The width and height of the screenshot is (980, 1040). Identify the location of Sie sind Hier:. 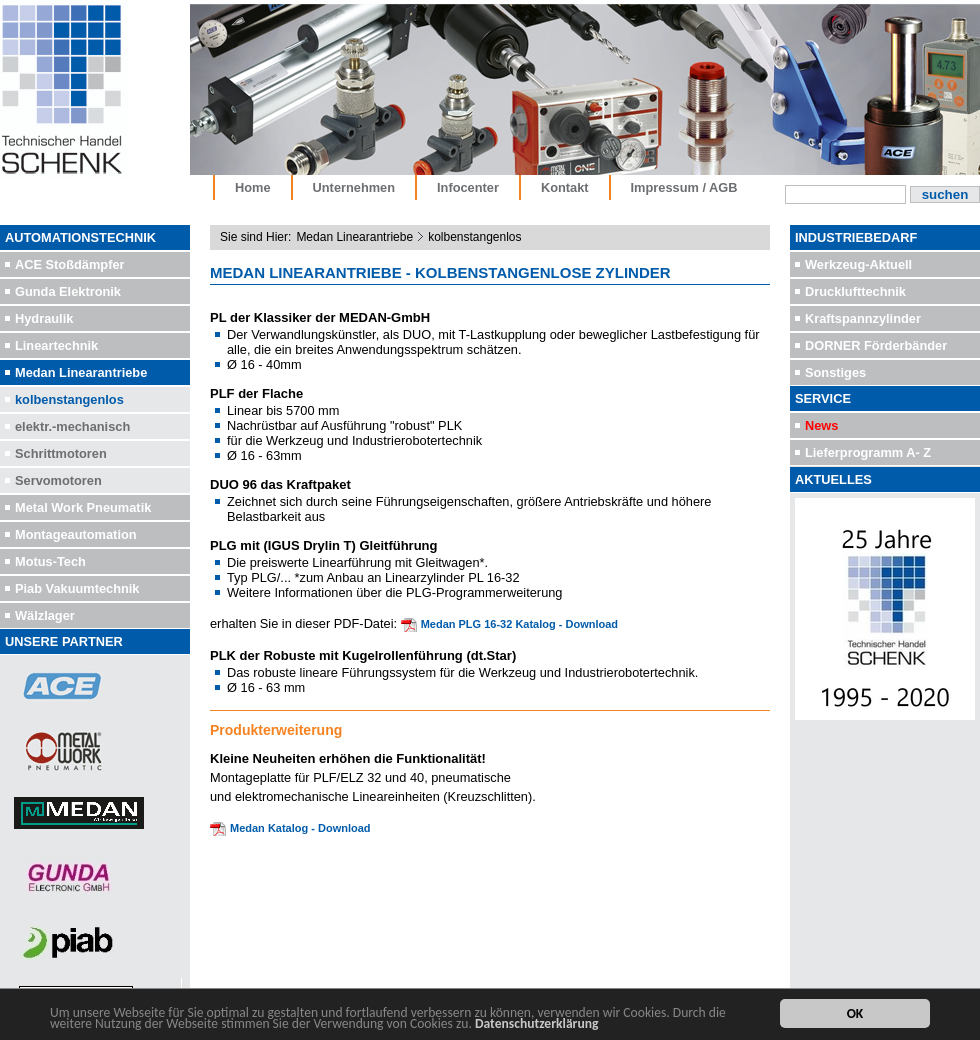
(255, 237).